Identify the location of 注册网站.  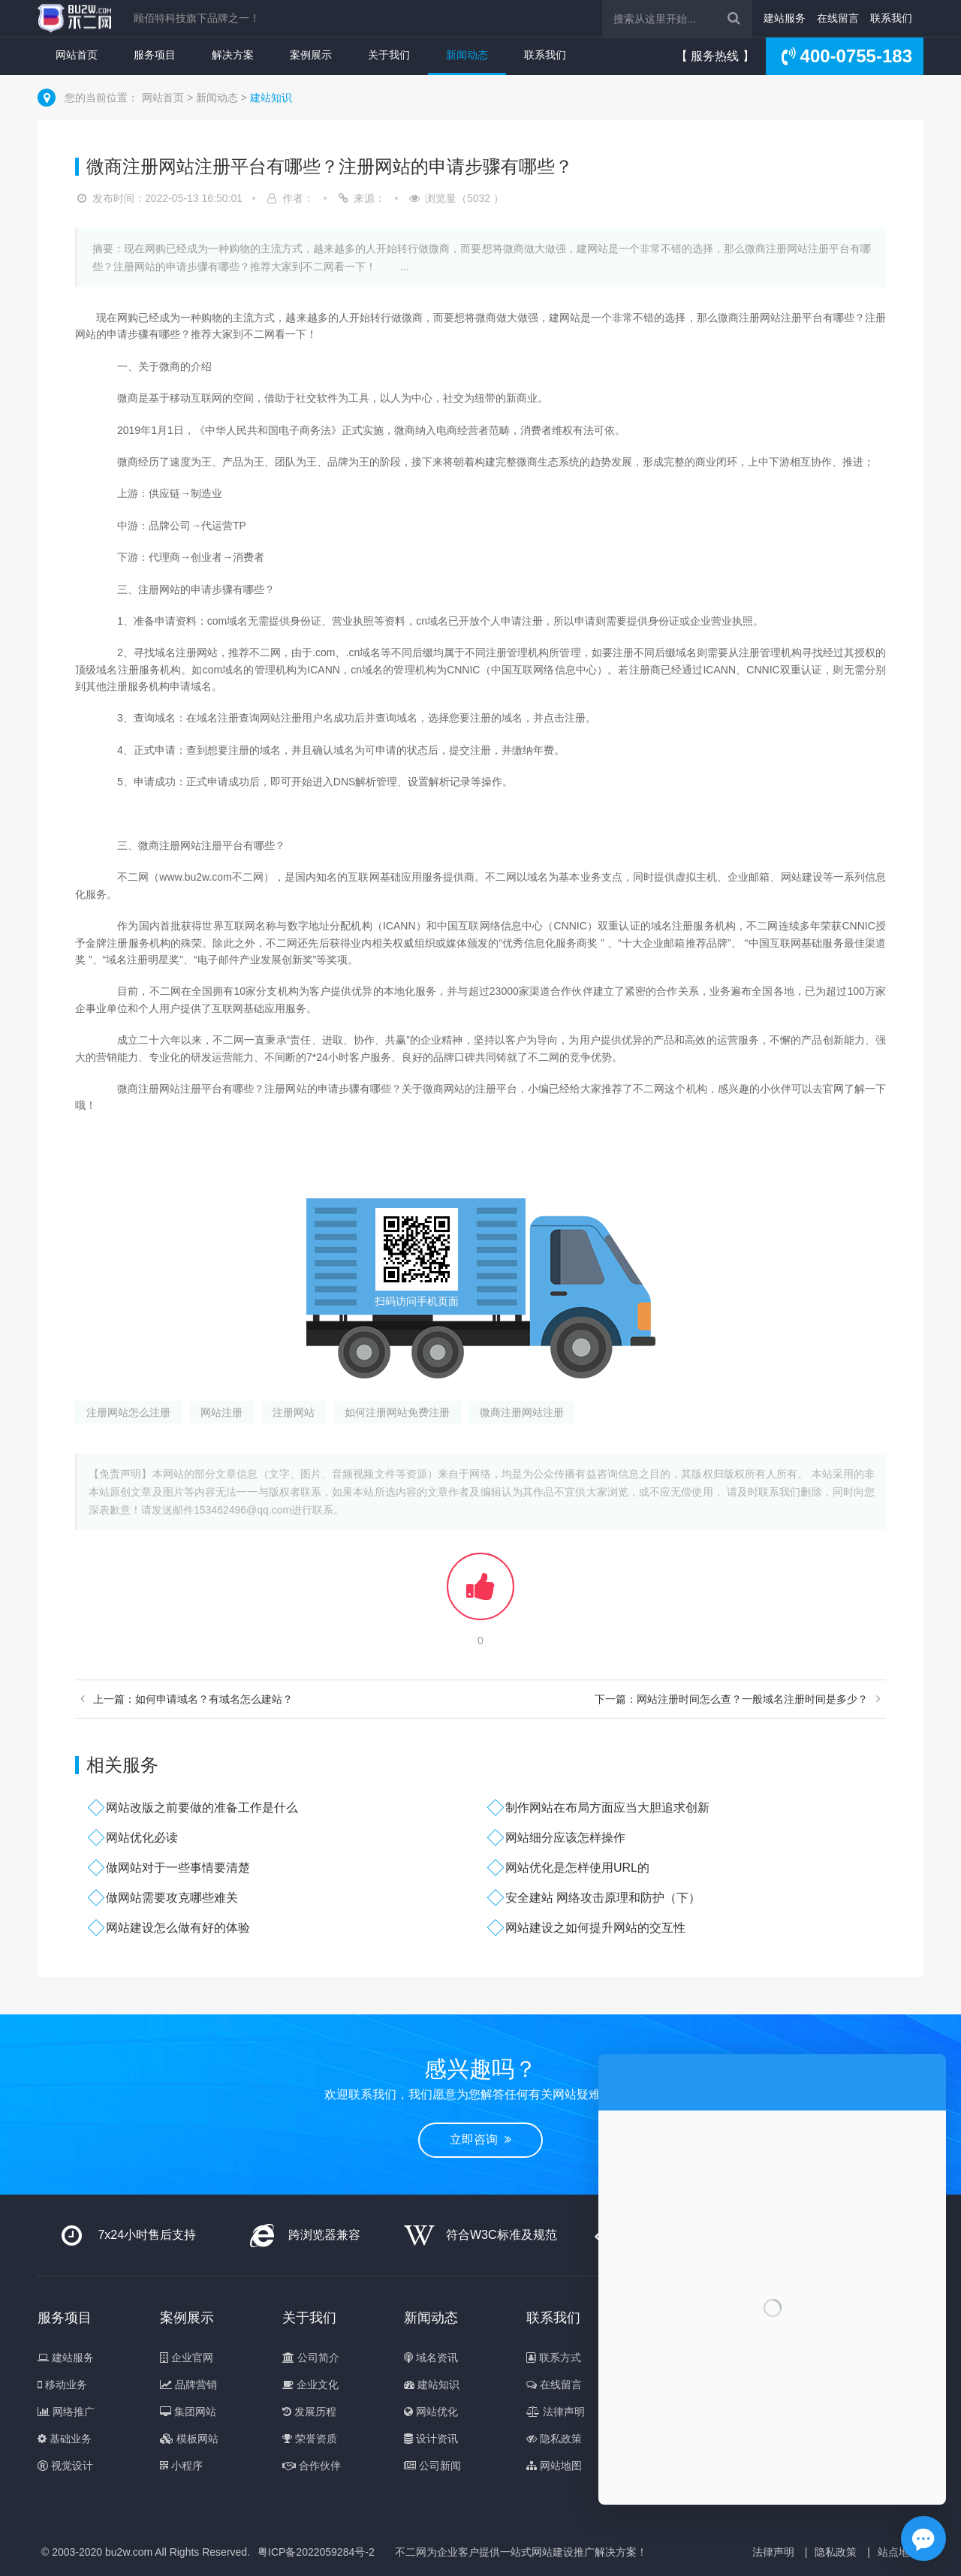
(294, 1412).